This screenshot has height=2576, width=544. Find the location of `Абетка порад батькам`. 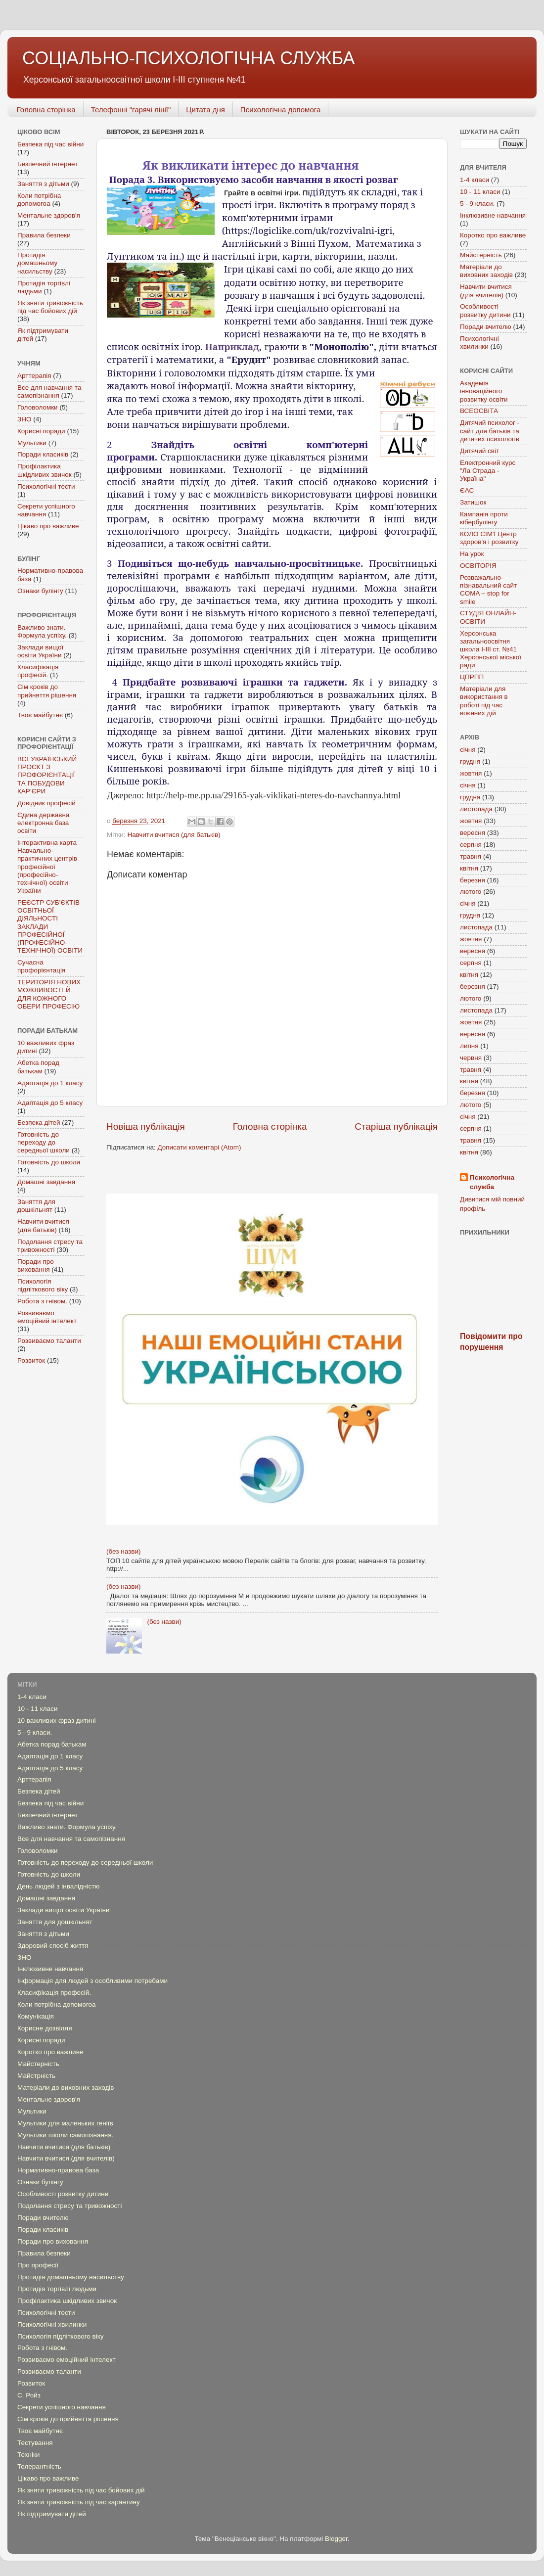

Абетка порад батькам is located at coordinates (38, 1066).